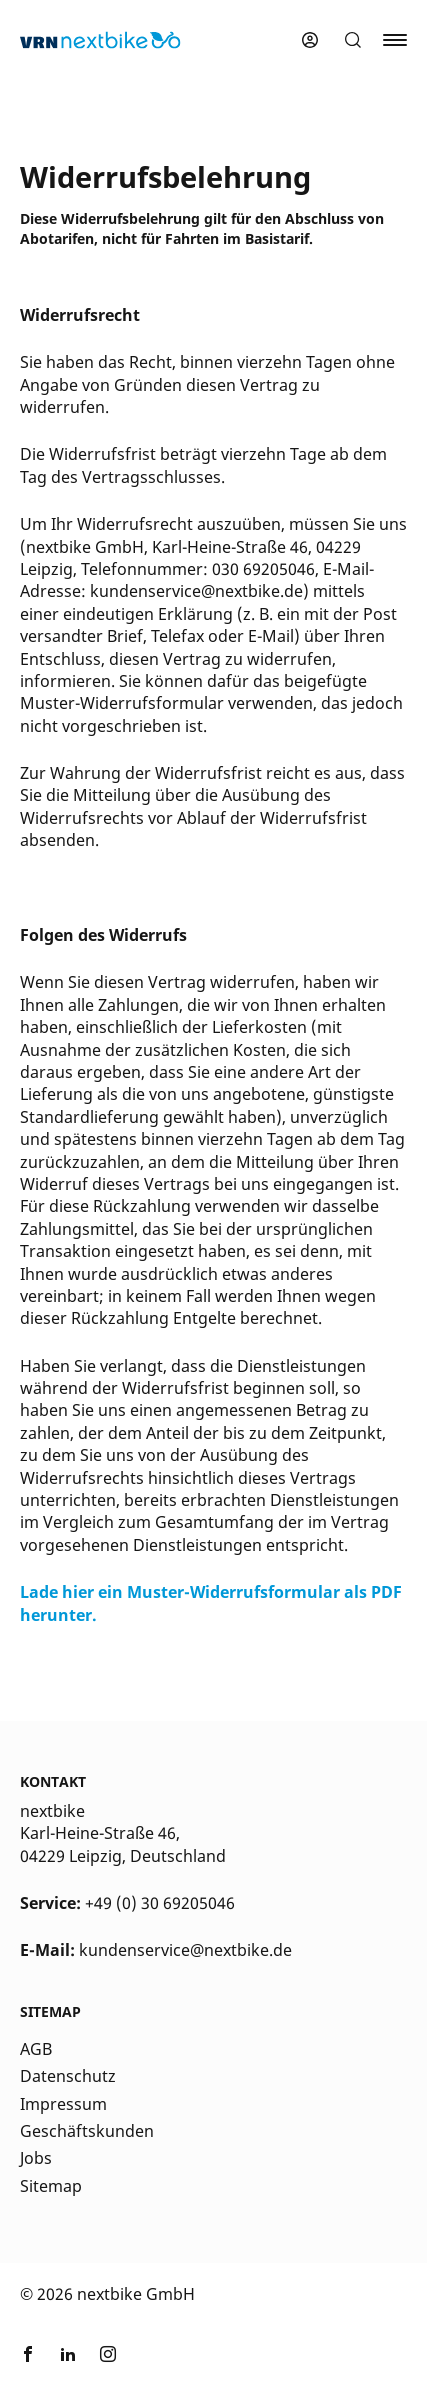 The width and height of the screenshot is (427, 2388). Describe the element at coordinates (68, 2357) in the screenshot. I see `[Link zu nextbike by TIER auf LinkedIn]` at that location.